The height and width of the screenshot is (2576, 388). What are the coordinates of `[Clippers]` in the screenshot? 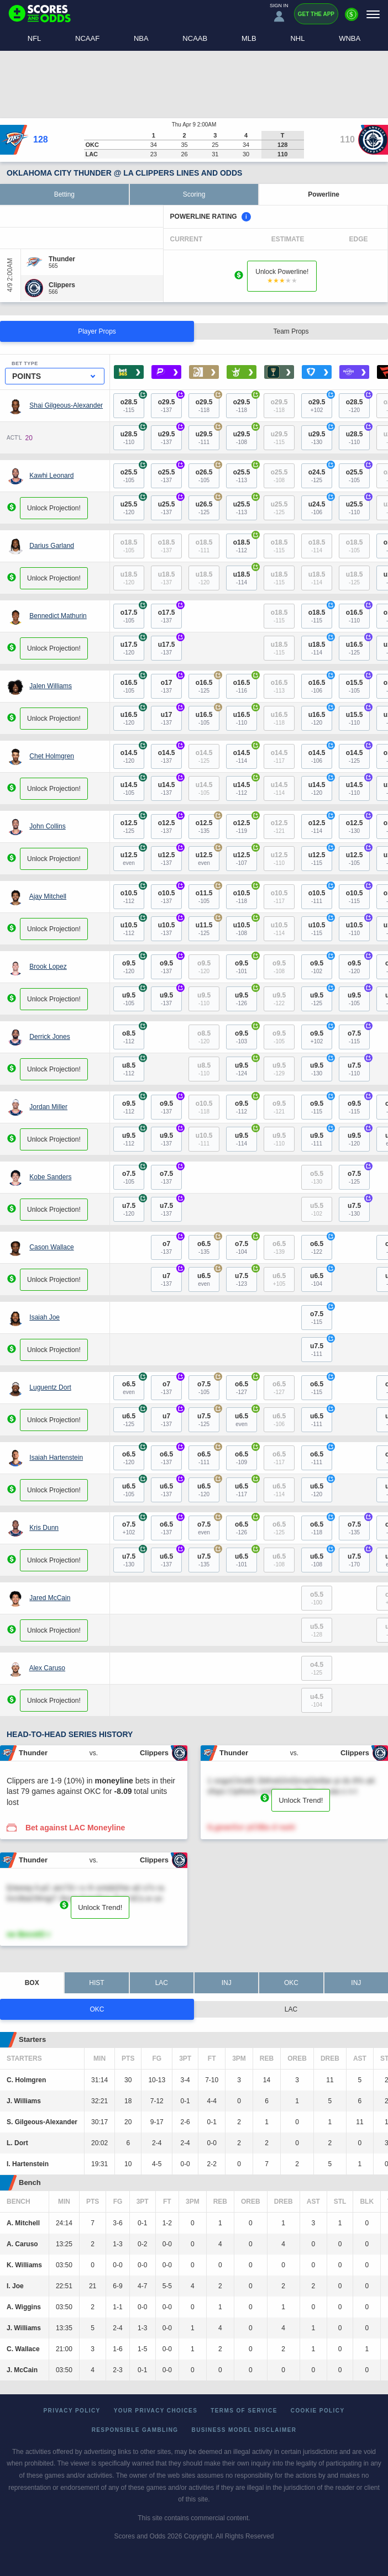 It's located at (62, 285).